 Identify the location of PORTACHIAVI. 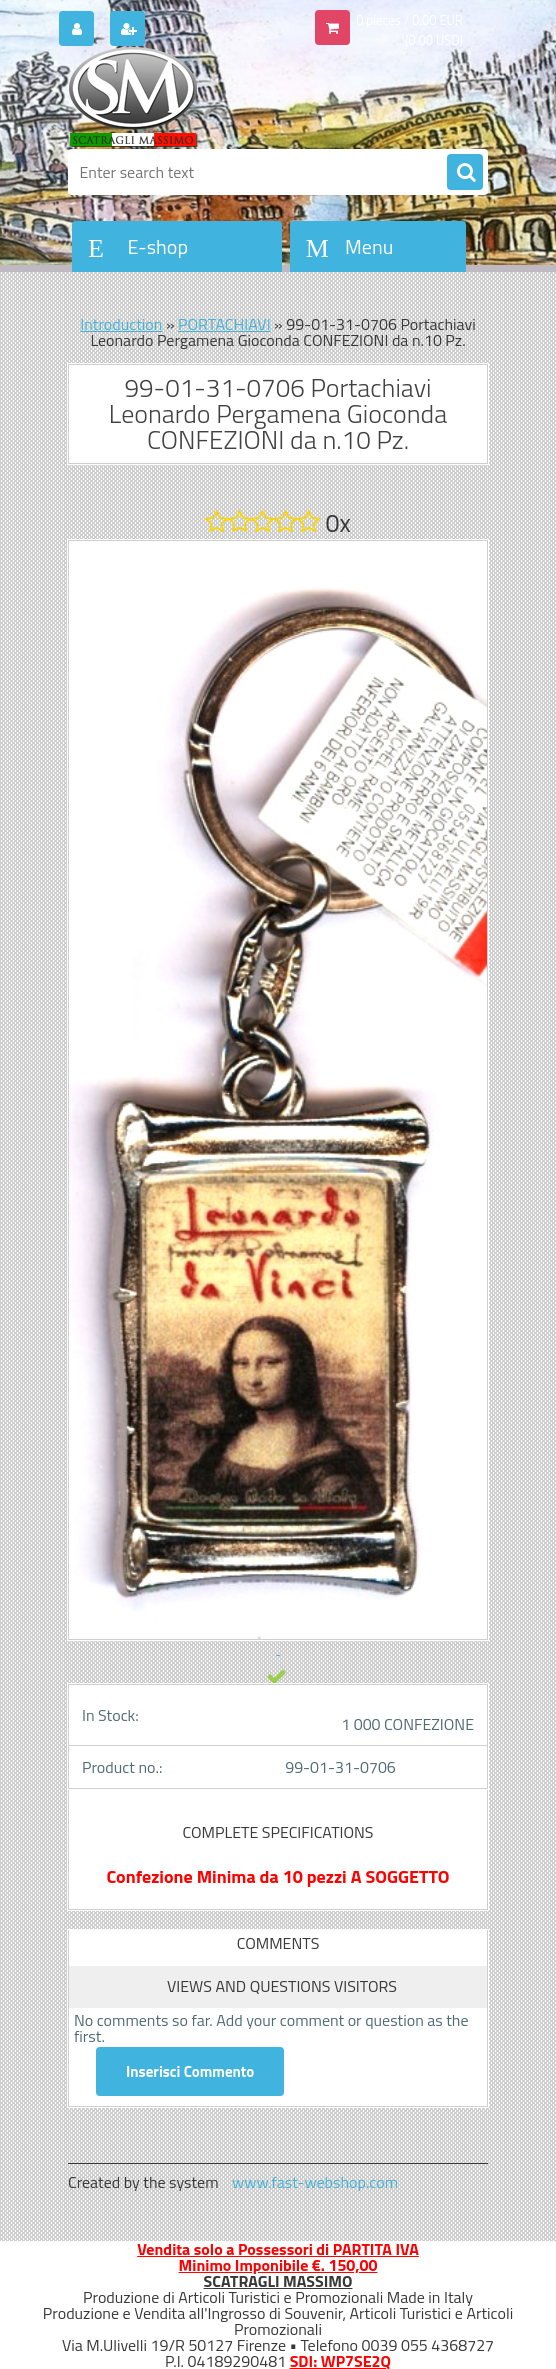
(224, 324).